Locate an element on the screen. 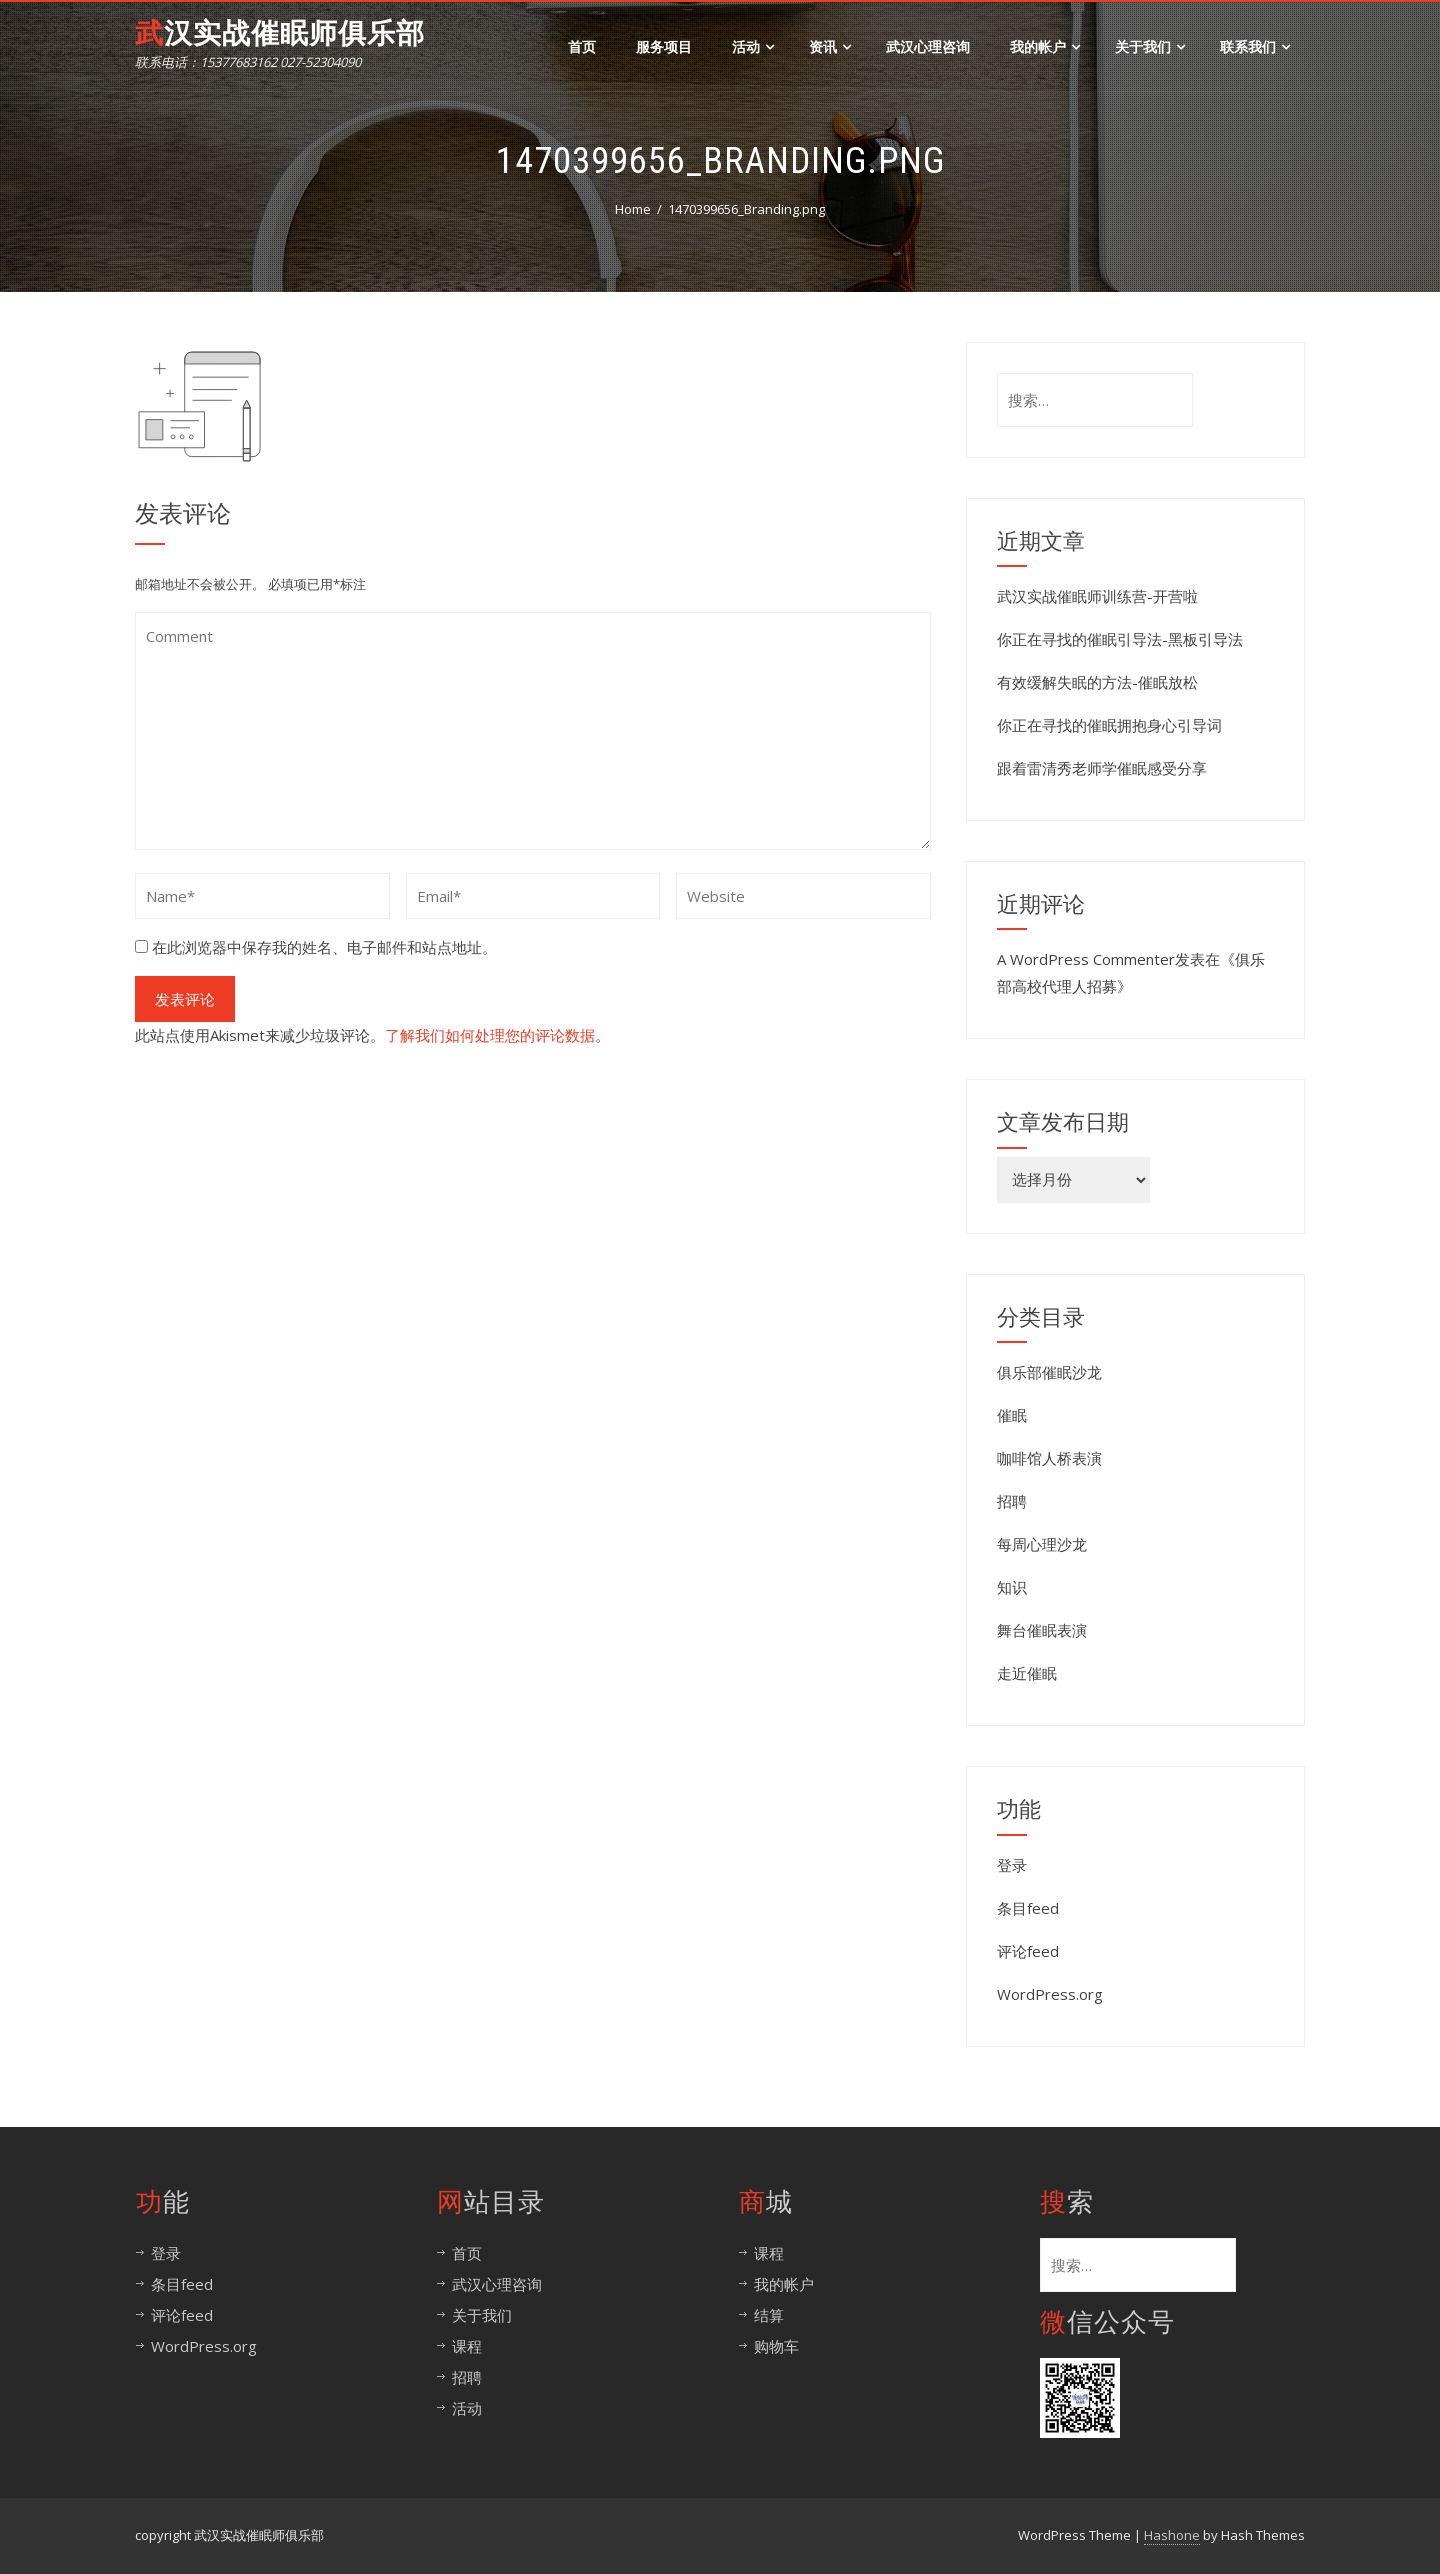  每周心理沙龙 is located at coordinates (1042, 1544).